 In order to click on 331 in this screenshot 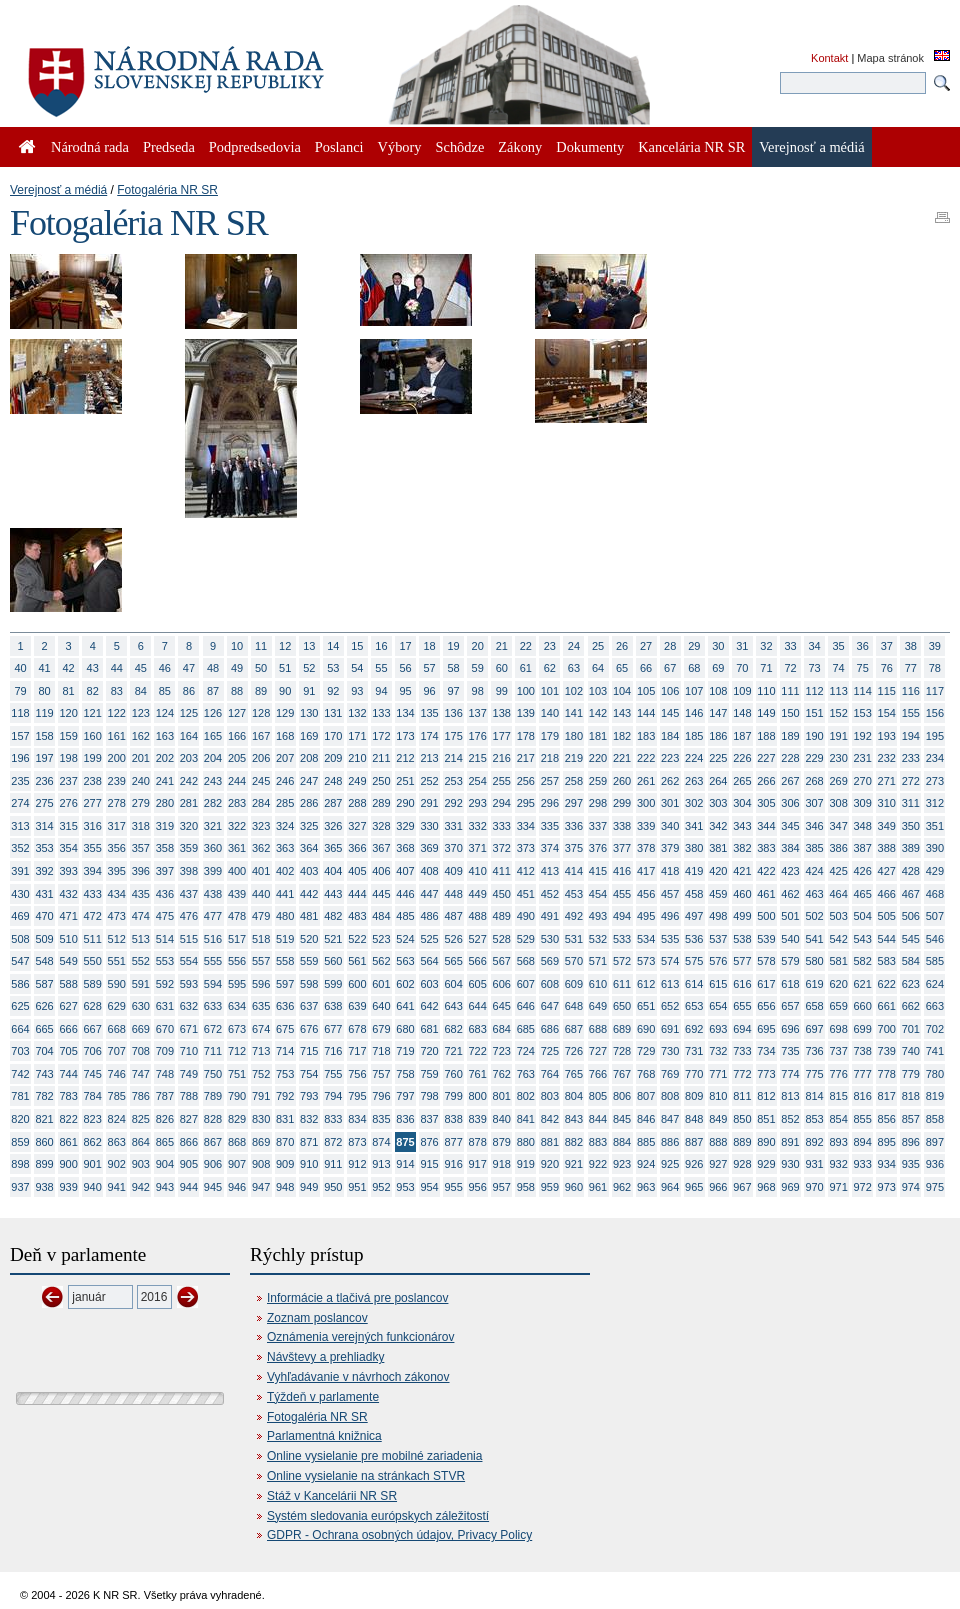, I will do `click(453, 826)`.